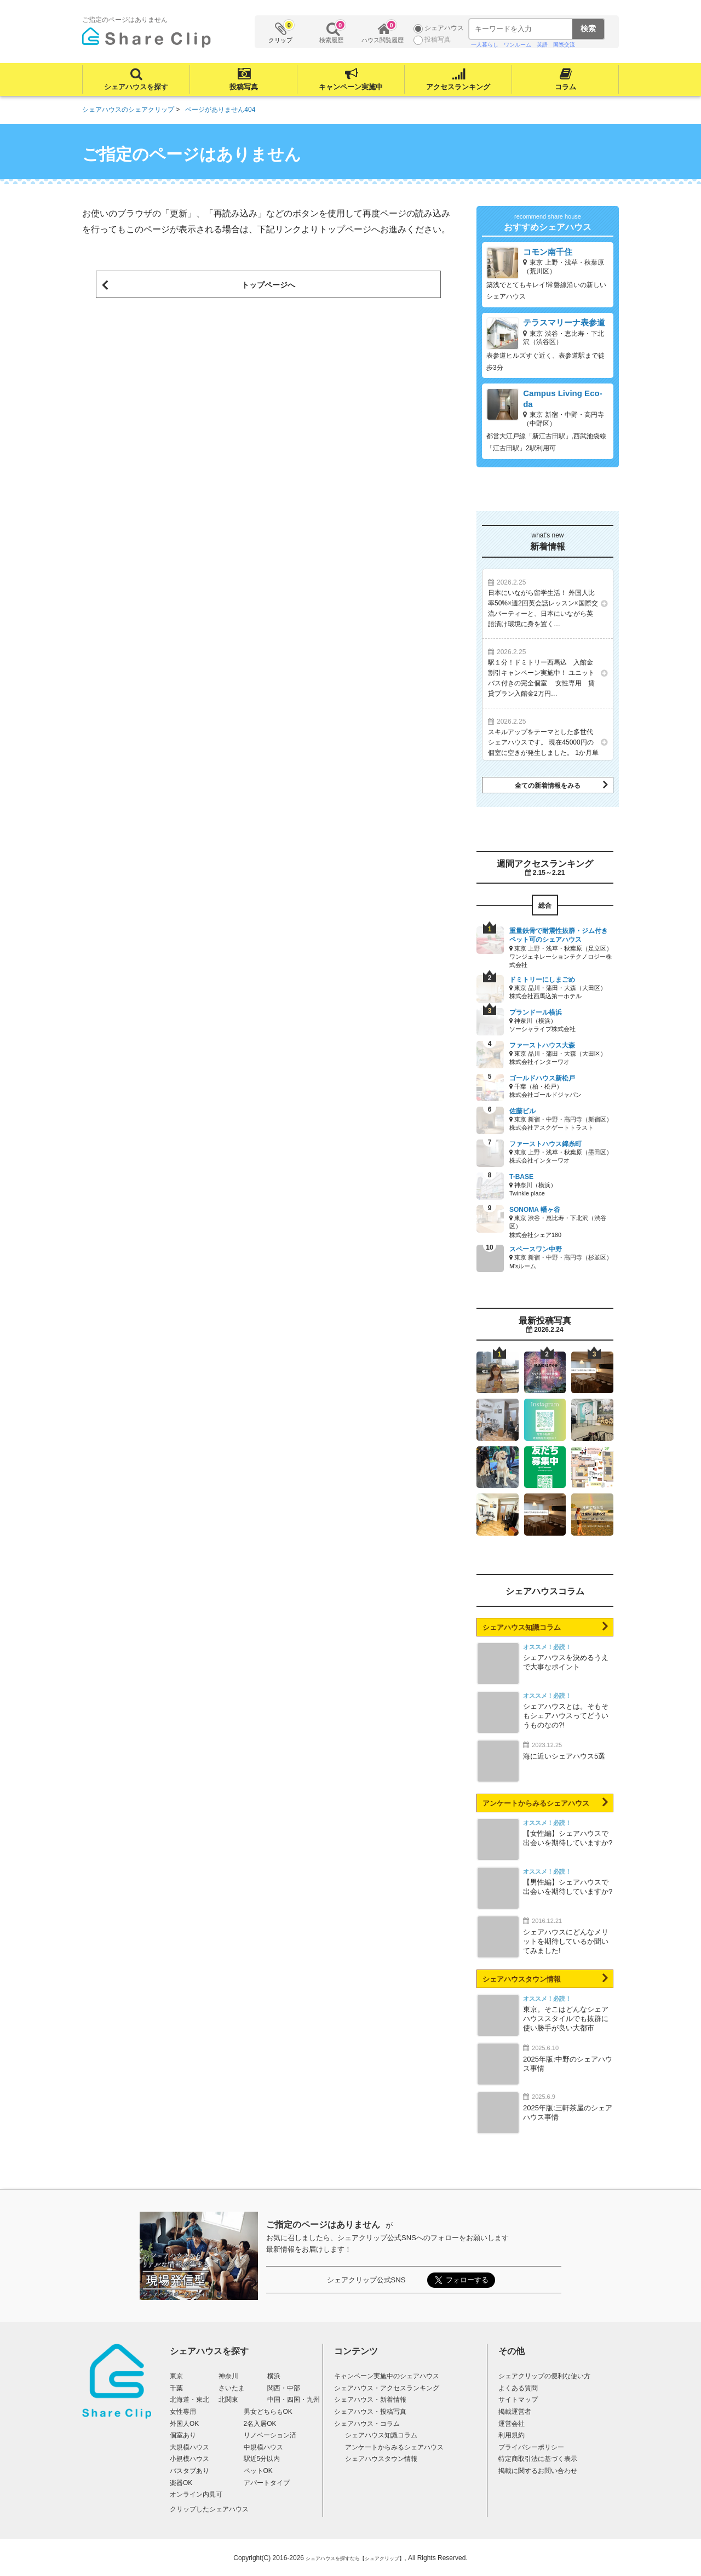 The image size is (701, 2576). I want to click on ペットOK, so click(258, 2471).